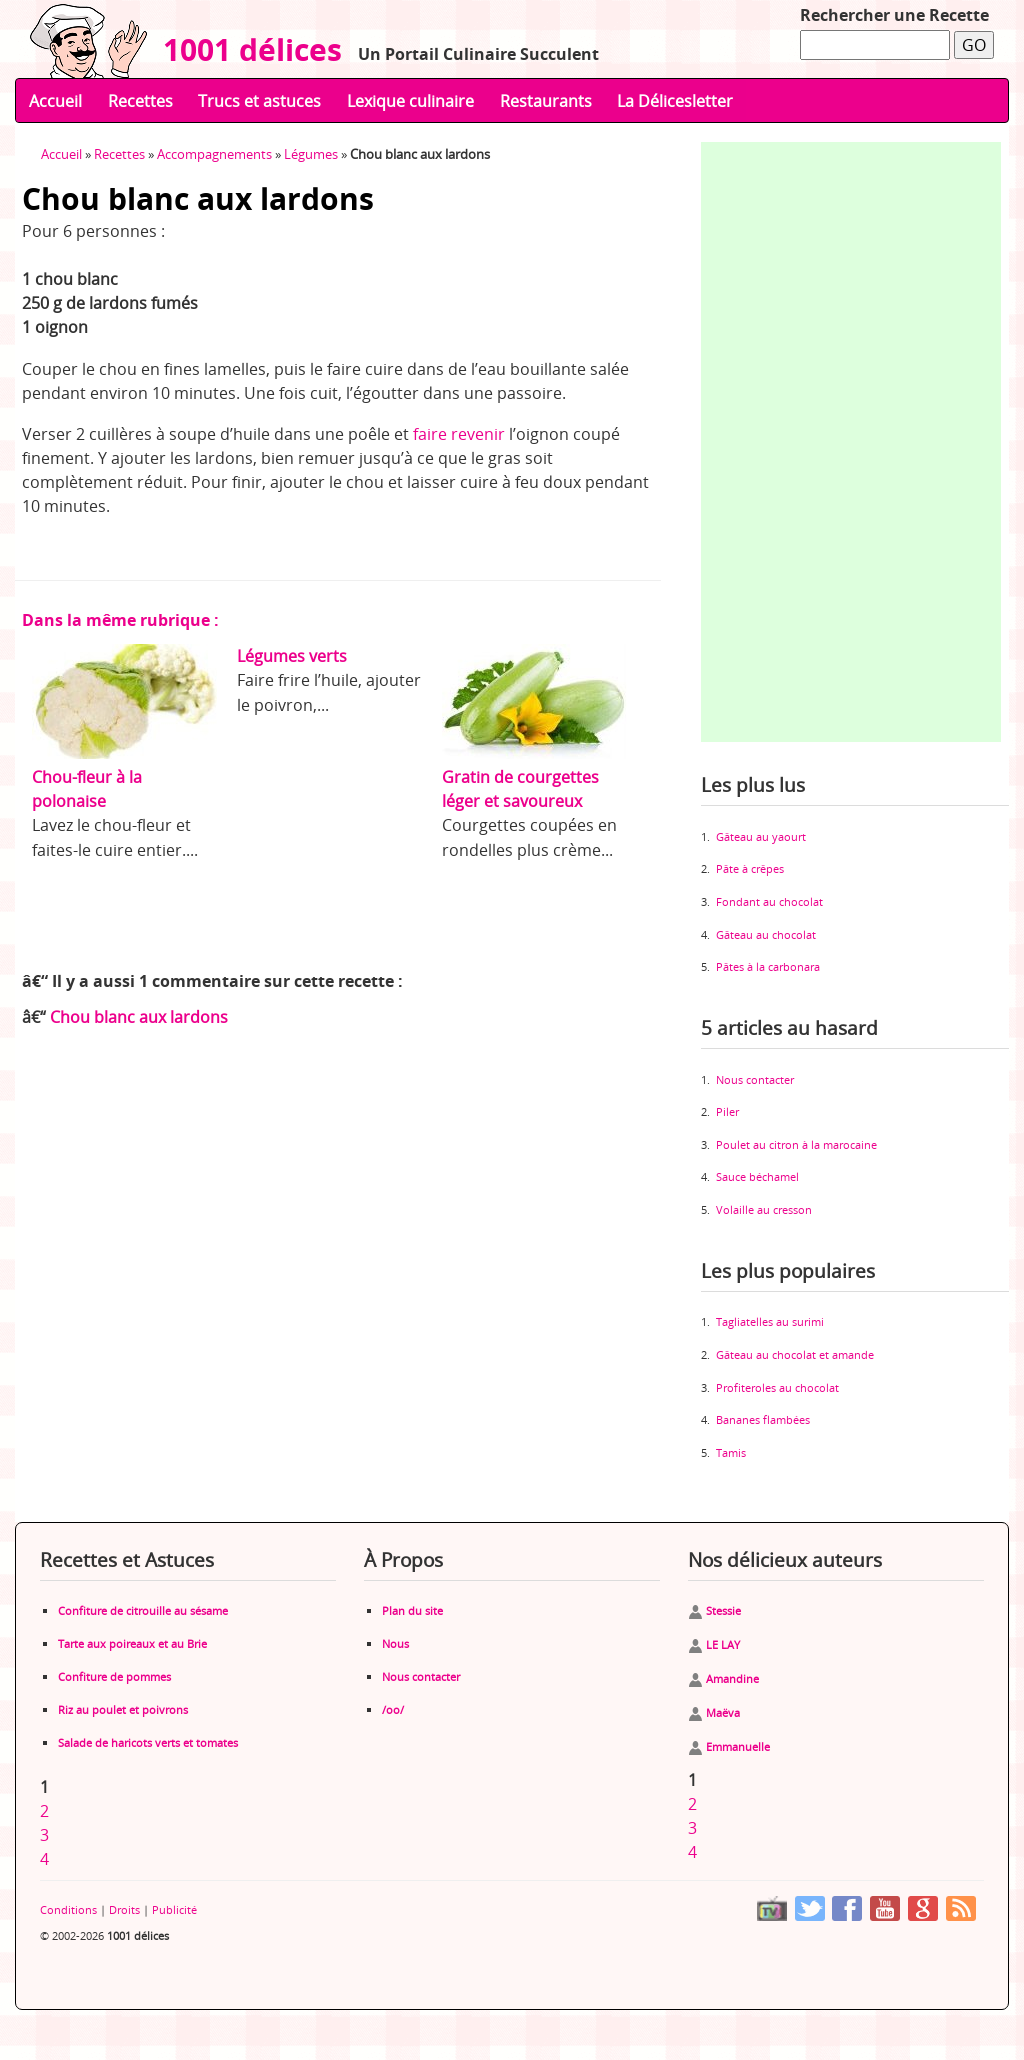 The width and height of the screenshot is (1024, 2060). Describe the element at coordinates (174, 1909) in the screenshot. I see `Publicité` at that location.